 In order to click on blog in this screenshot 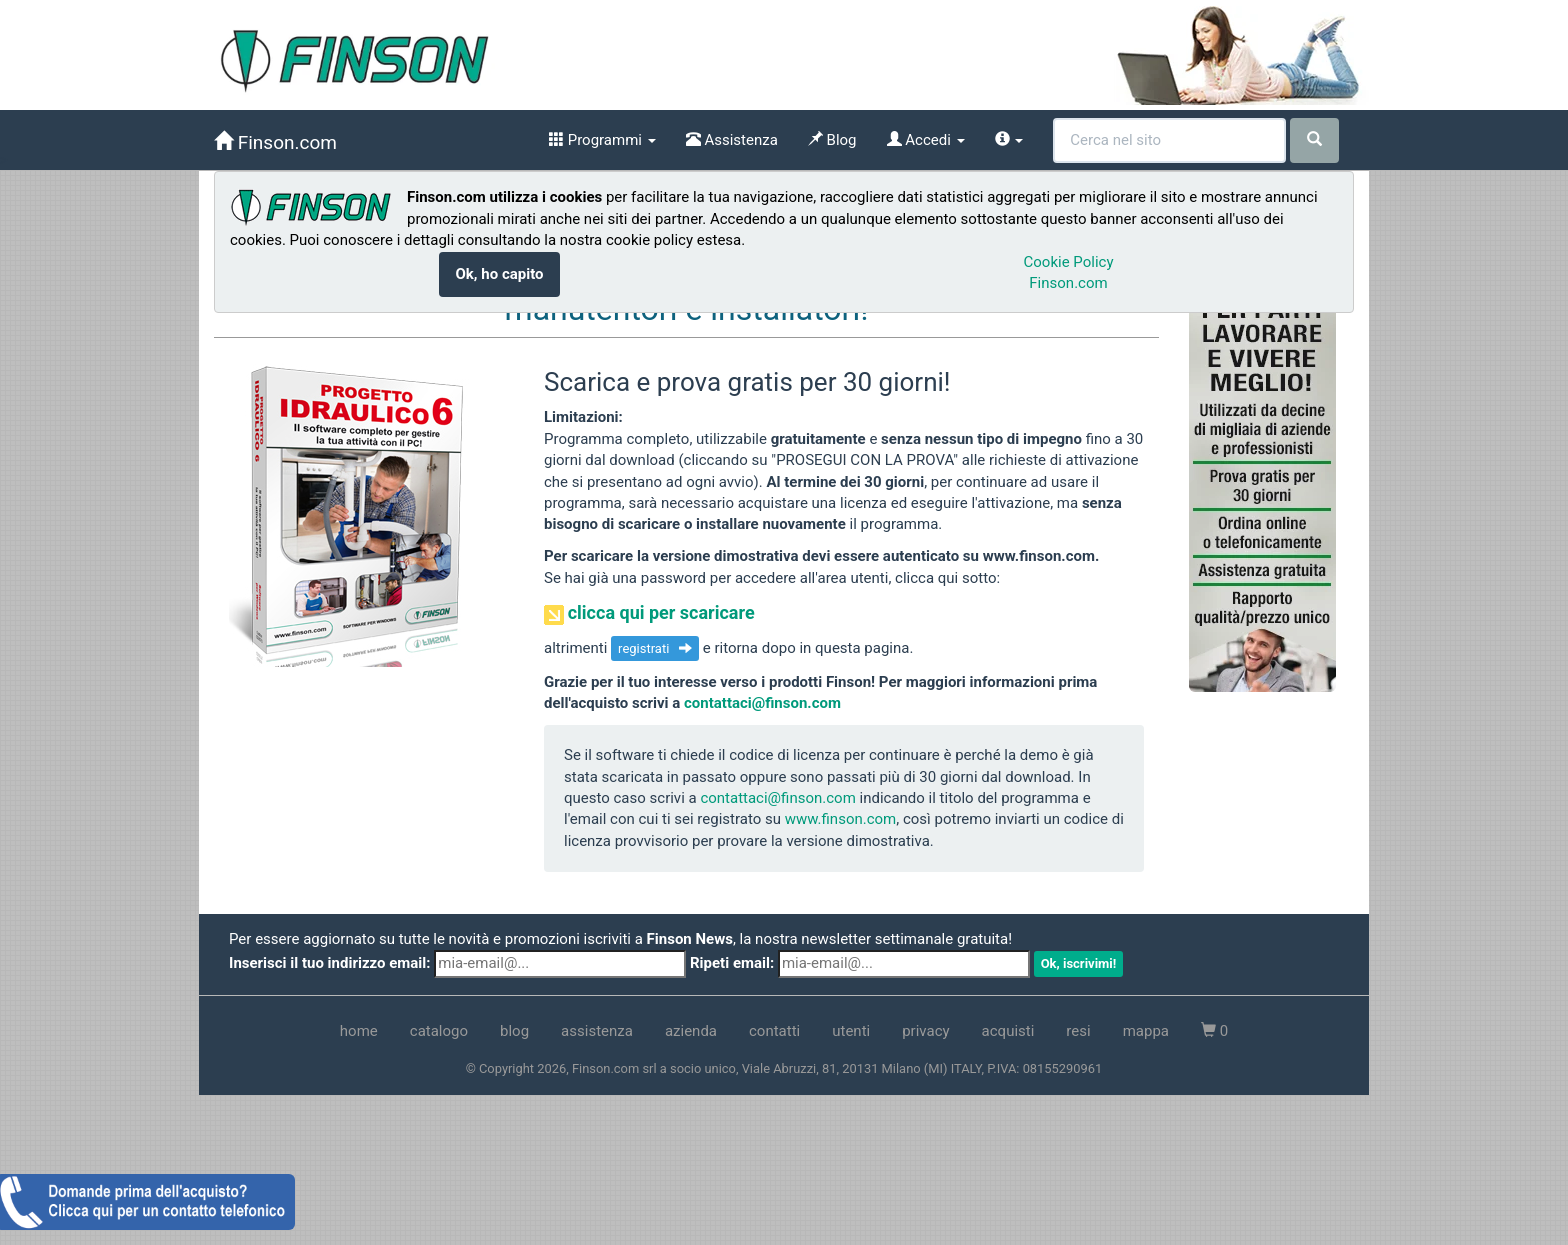, I will do `click(514, 1031)`.